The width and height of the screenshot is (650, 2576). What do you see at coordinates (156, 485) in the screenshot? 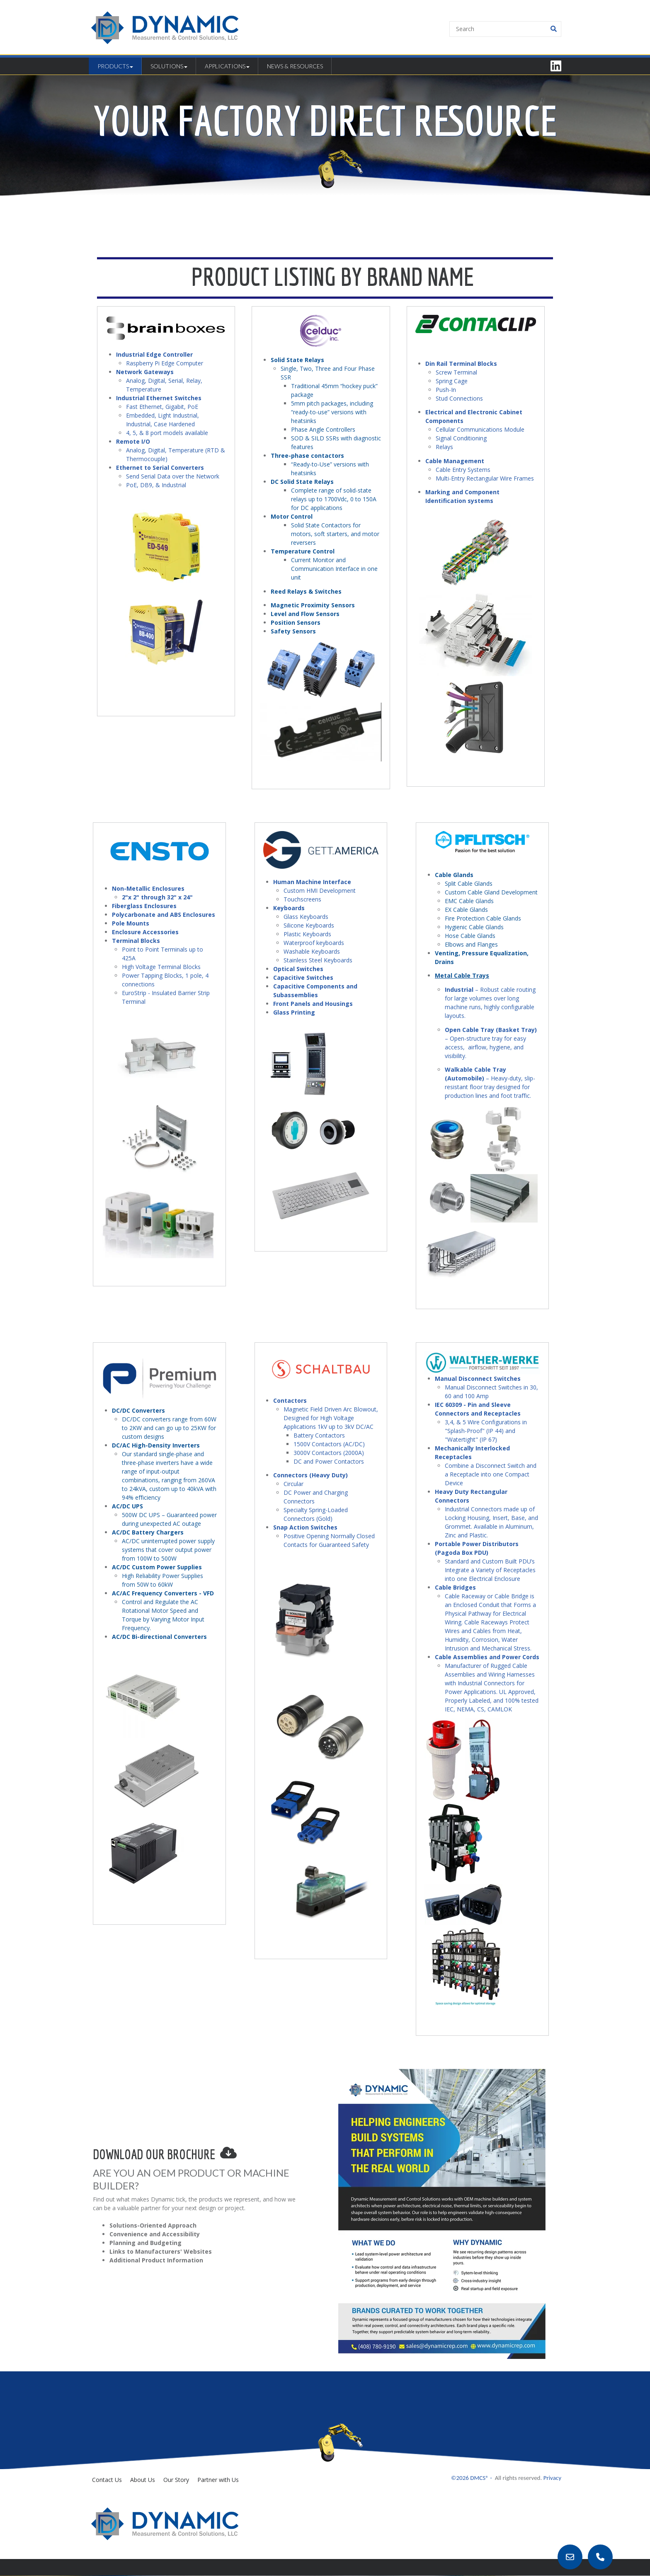
I see `PoE, DB9, & Industrial` at bounding box center [156, 485].